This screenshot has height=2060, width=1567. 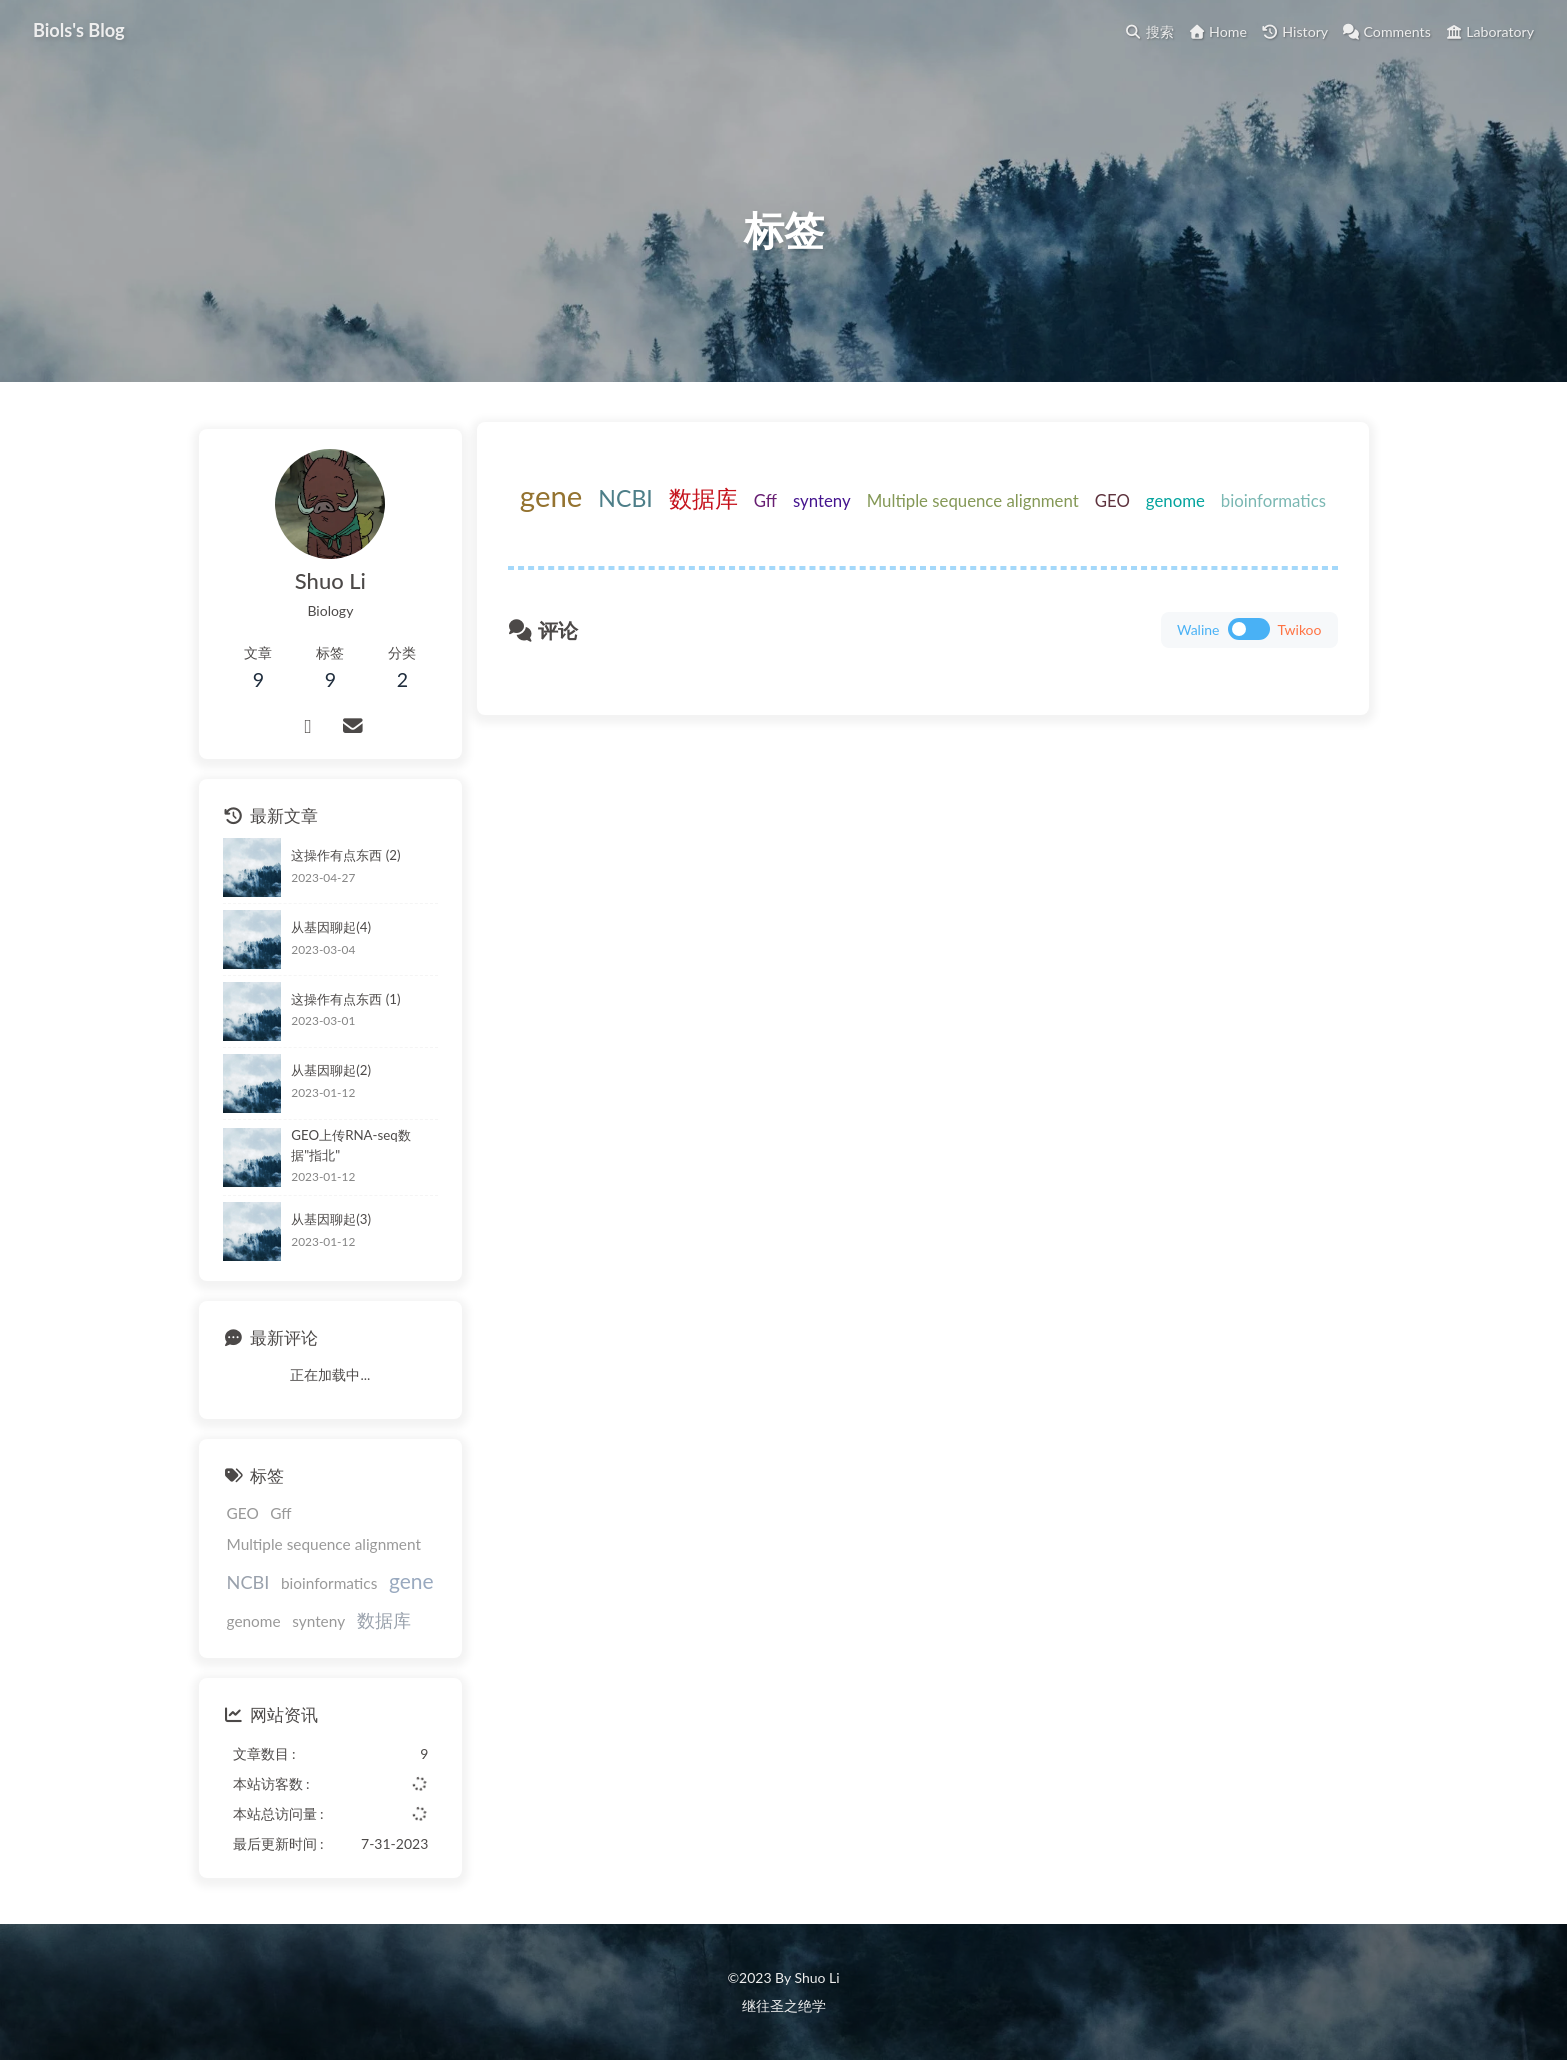 What do you see at coordinates (624, 518) in the screenshot?
I see `gene` at bounding box center [624, 518].